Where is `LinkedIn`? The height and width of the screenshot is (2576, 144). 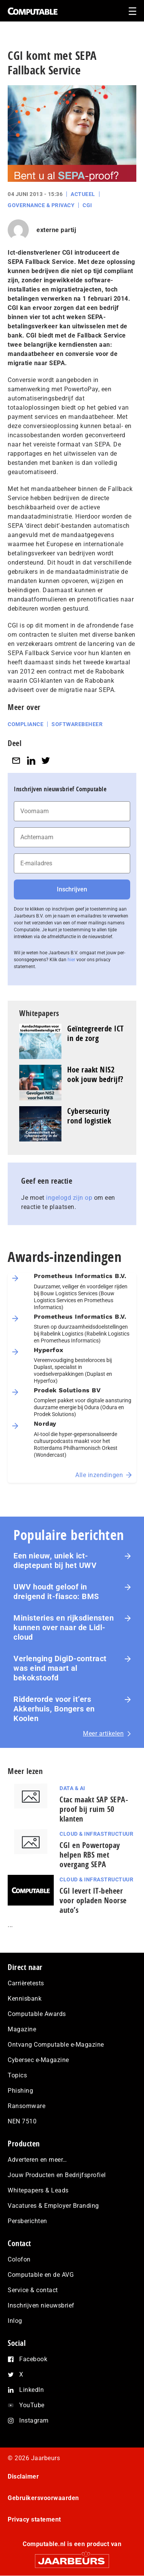 LinkedIn is located at coordinates (31, 2389).